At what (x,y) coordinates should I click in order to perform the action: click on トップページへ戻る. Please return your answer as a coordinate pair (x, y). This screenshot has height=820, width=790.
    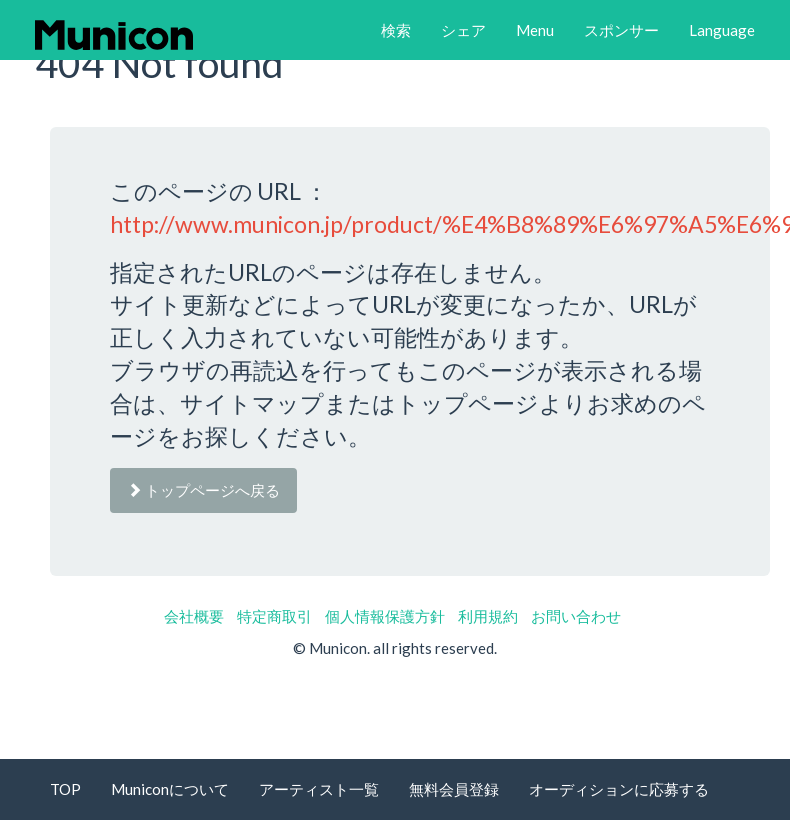
    Looking at the image, I should click on (203, 490).